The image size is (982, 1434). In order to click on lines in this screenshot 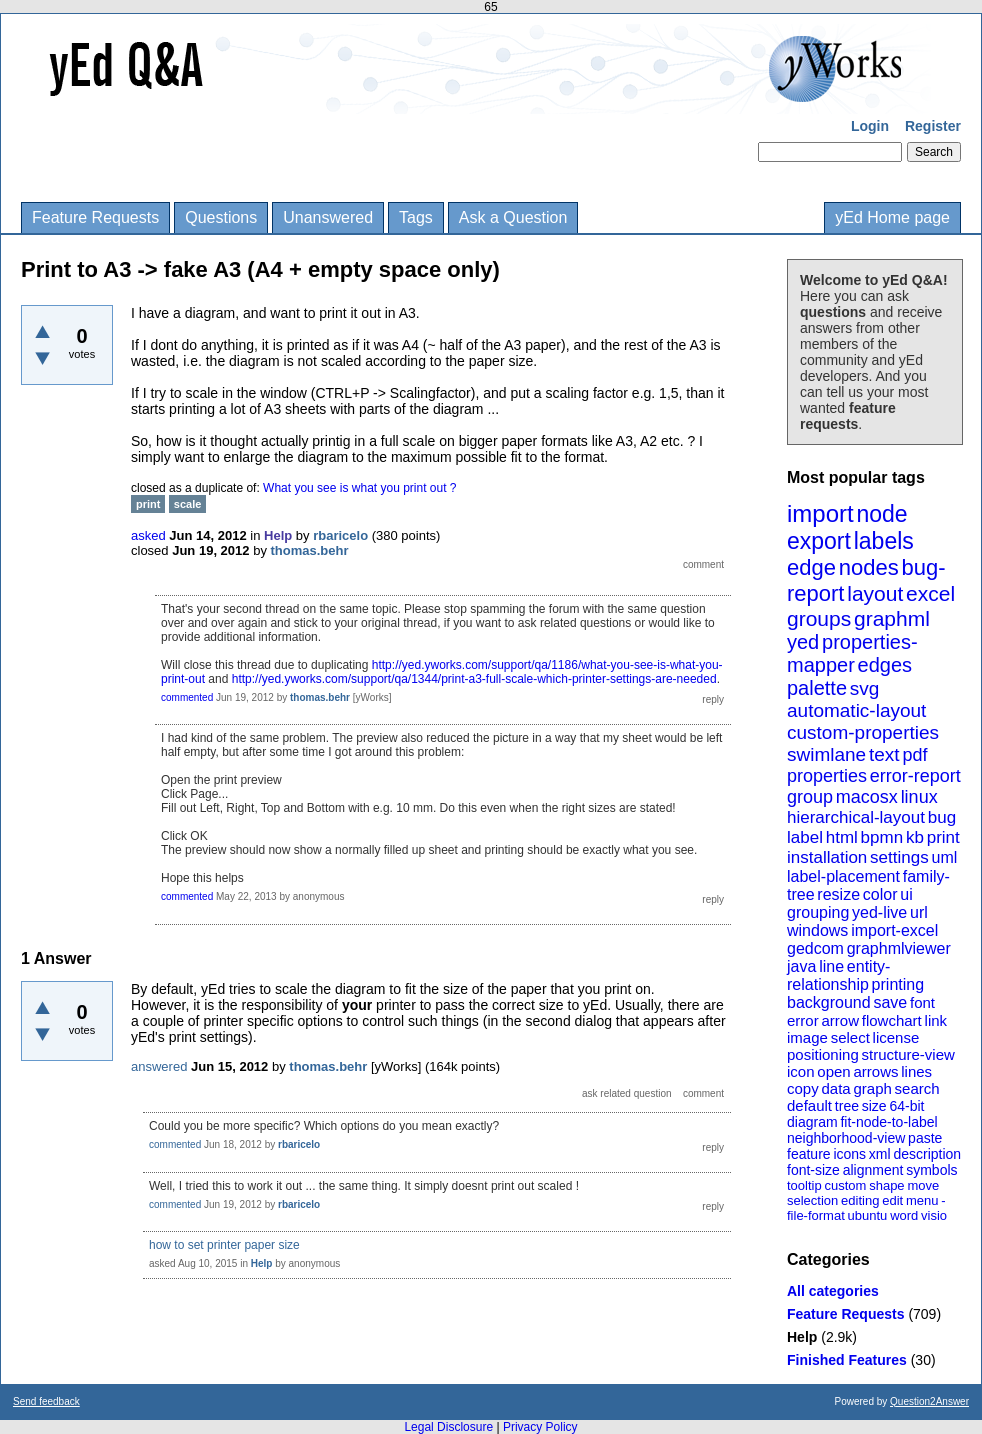, I will do `click(916, 1071)`.